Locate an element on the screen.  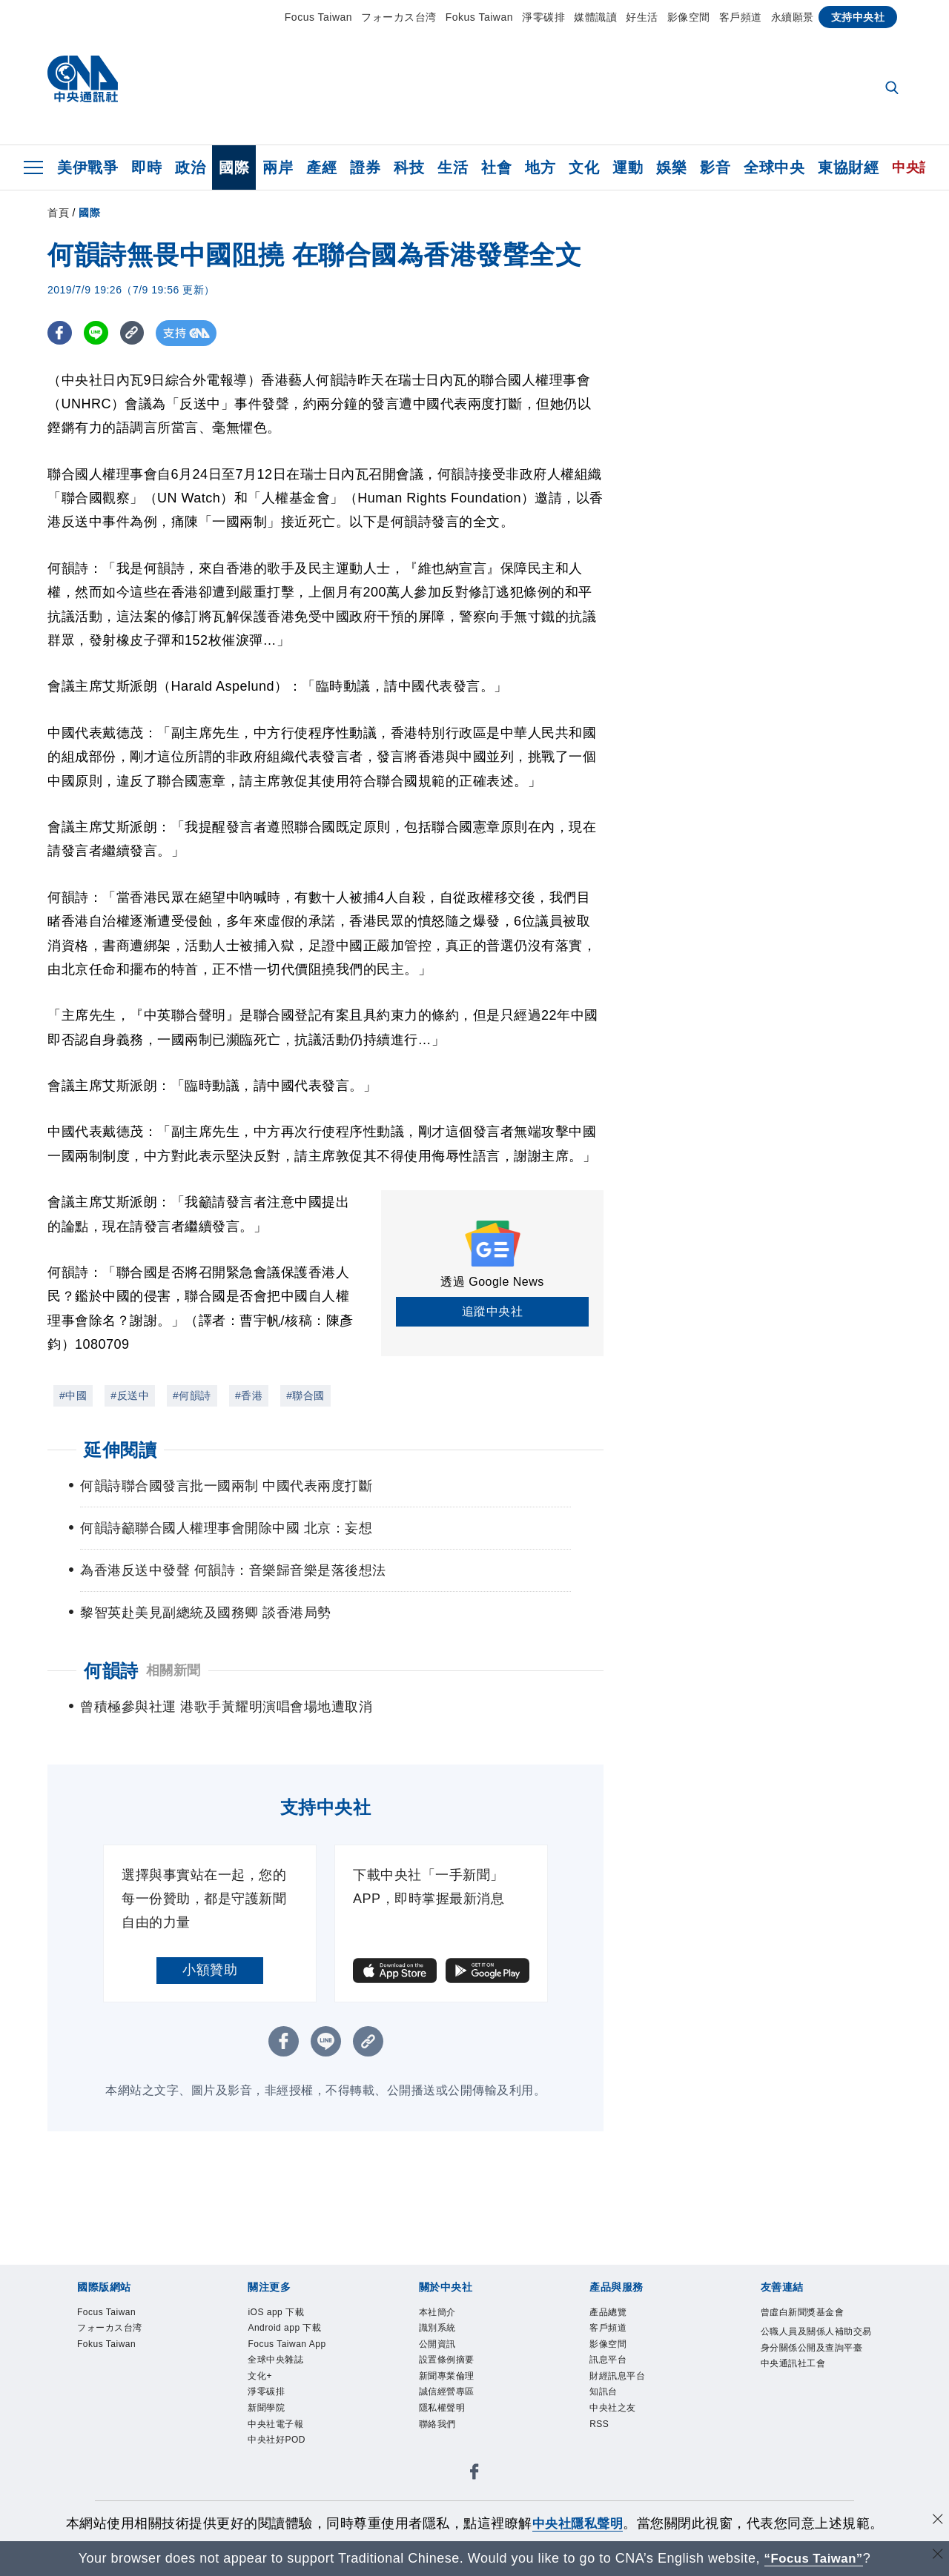
財經訊息平台 is located at coordinates (617, 2403).